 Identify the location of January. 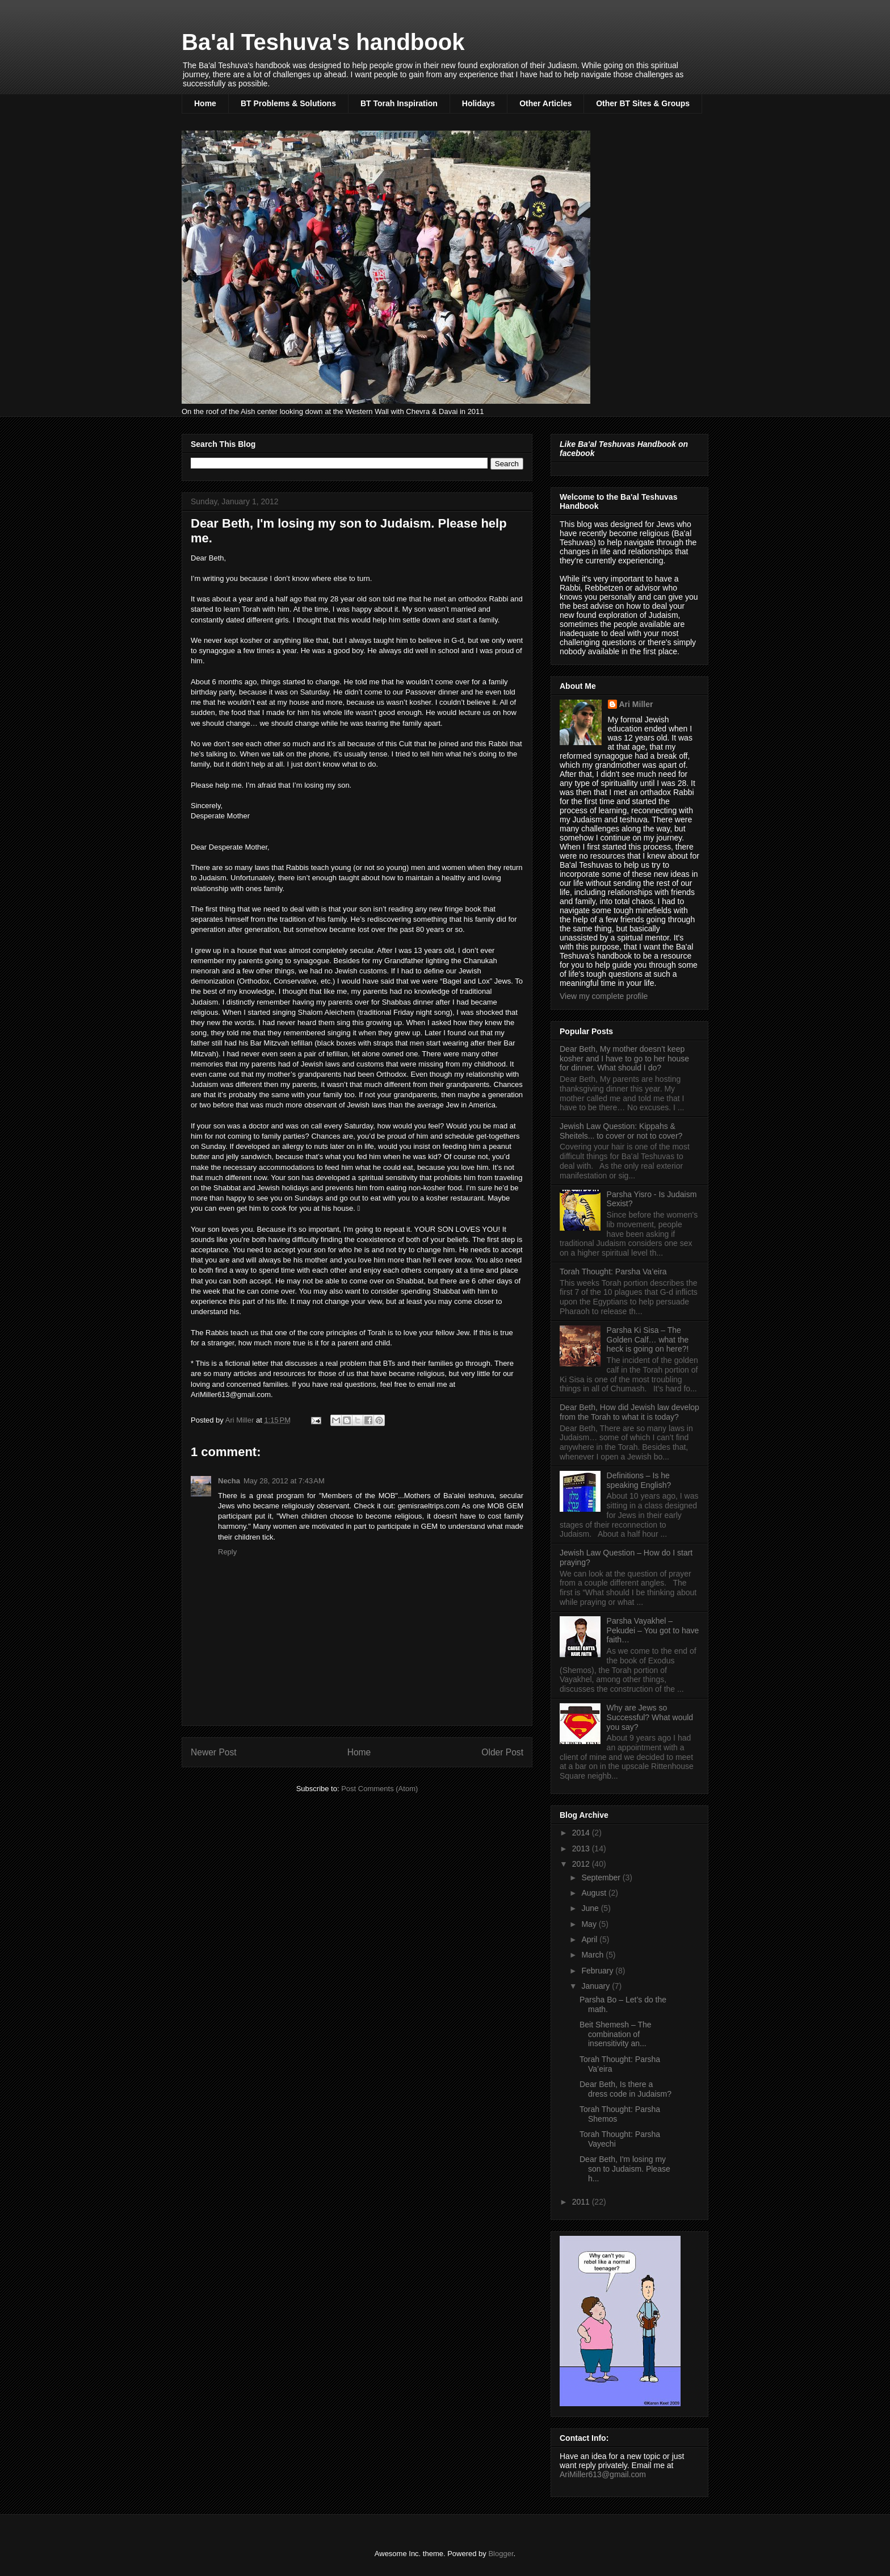
(596, 1985).